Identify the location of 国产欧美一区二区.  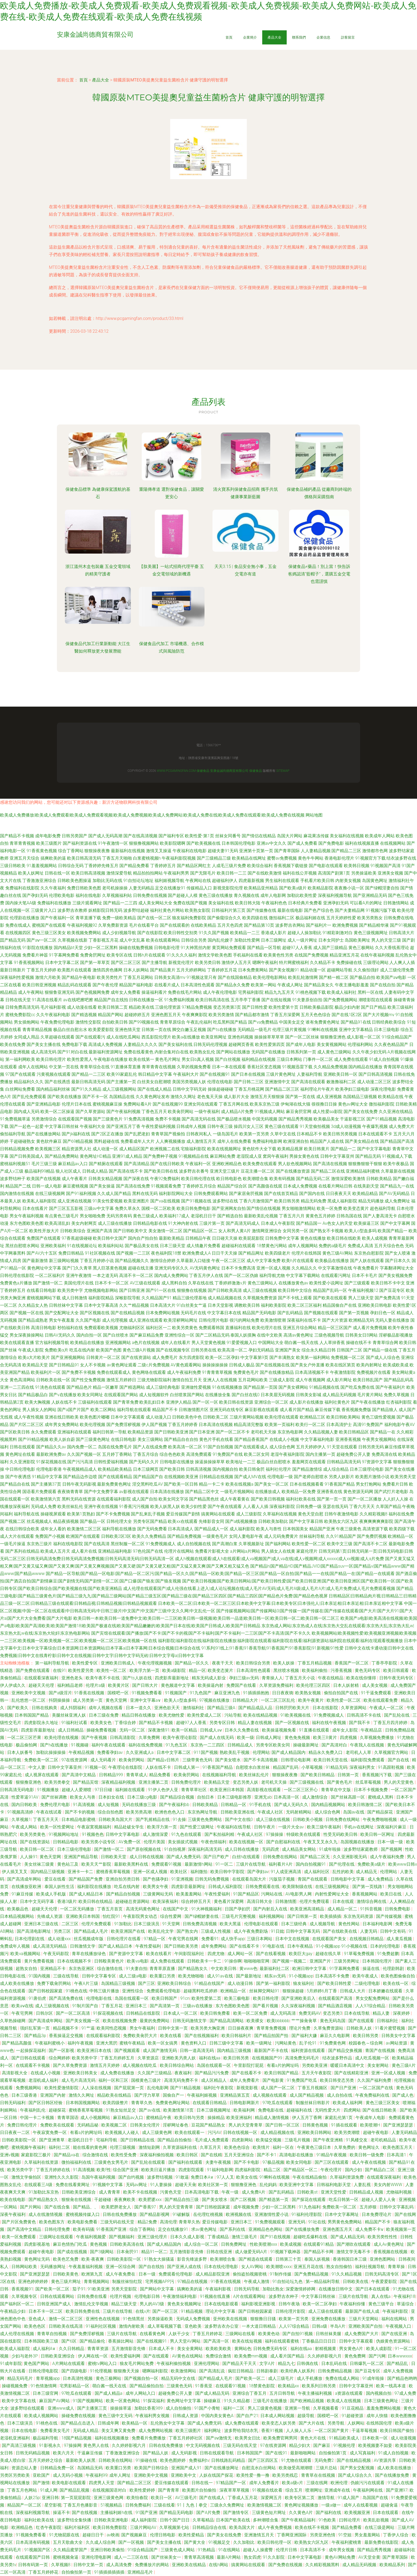
(52, 2288).